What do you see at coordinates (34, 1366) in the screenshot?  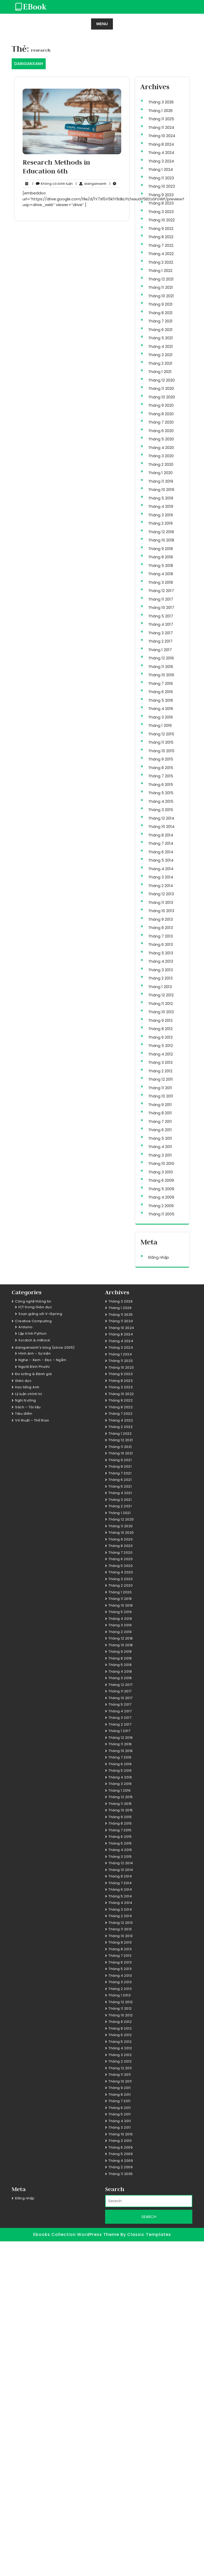 I see `Người Bình Phước` at bounding box center [34, 1366].